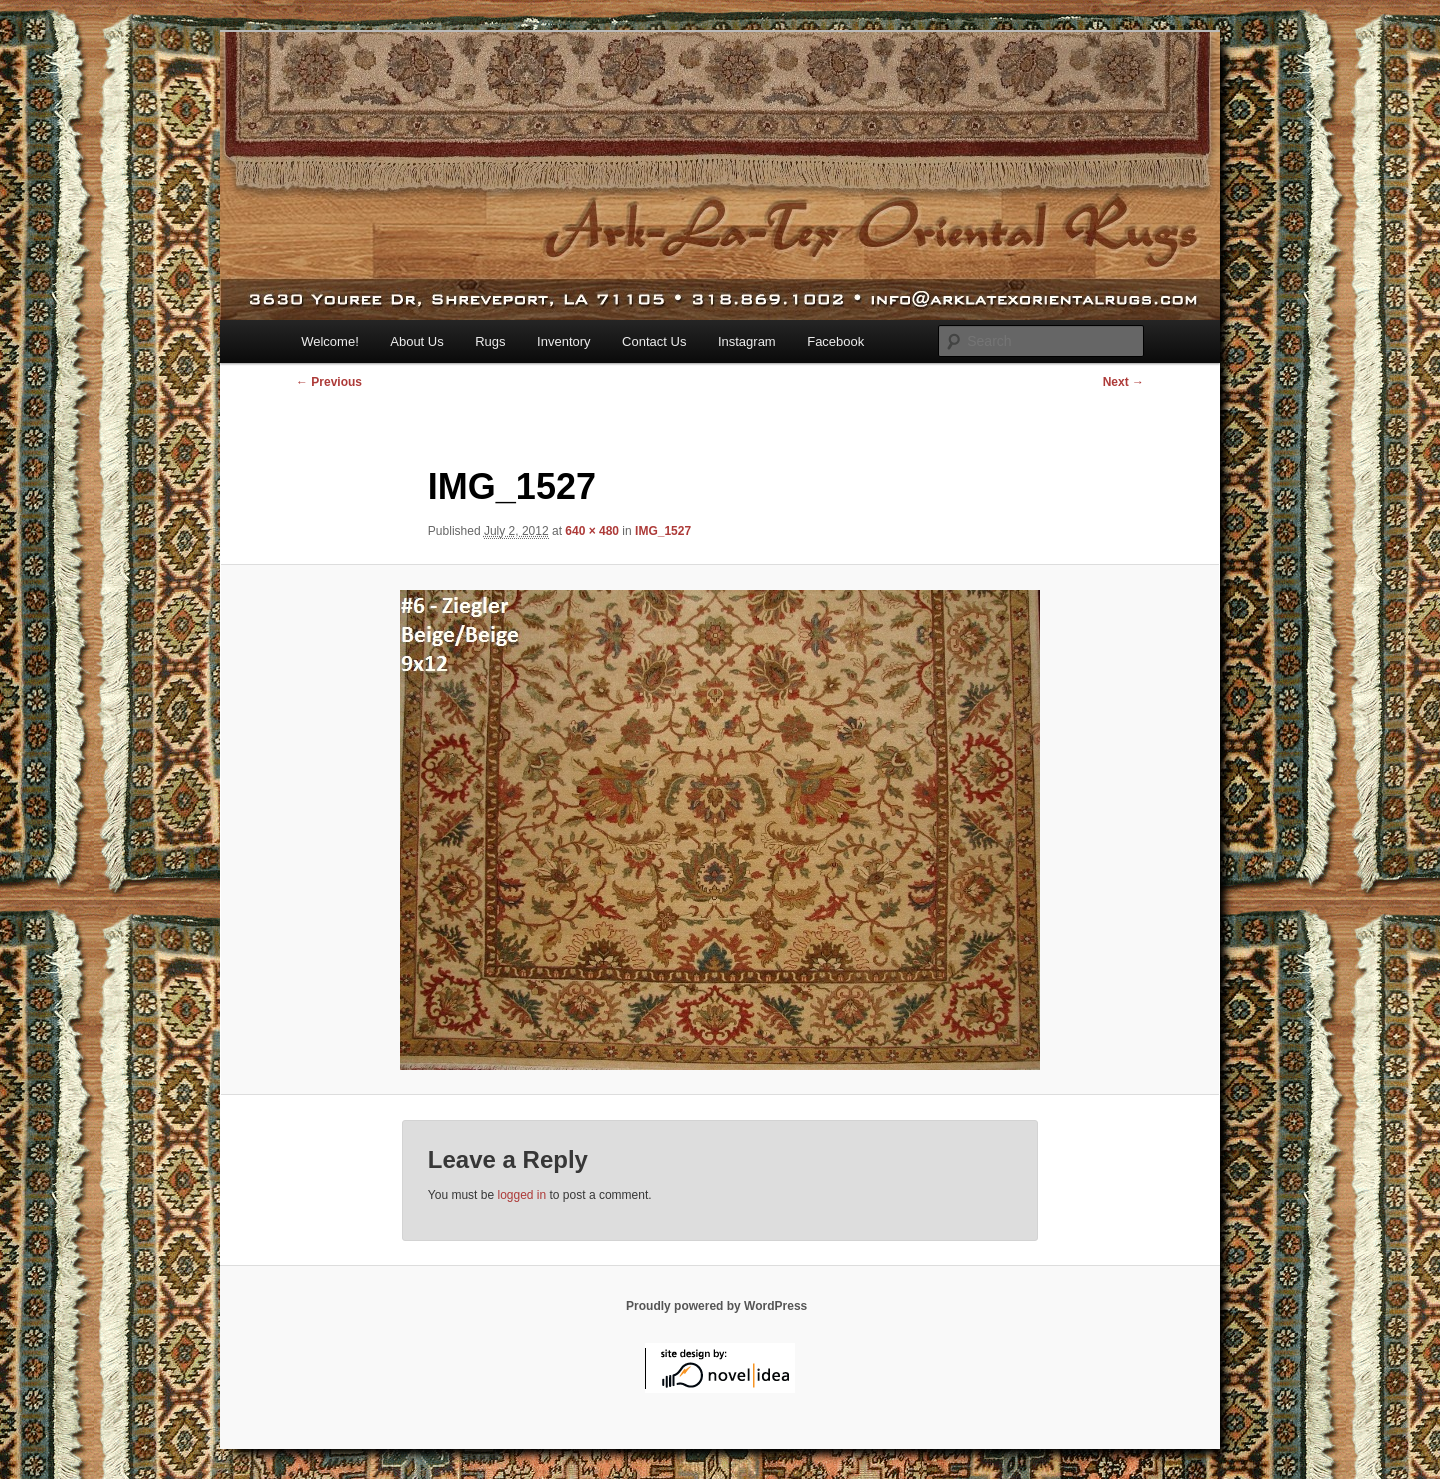 The width and height of the screenshot is (1440, 1479). Describe the element at coordinates (330, 341) in the screenshot. I see `Welcome!` at that location.